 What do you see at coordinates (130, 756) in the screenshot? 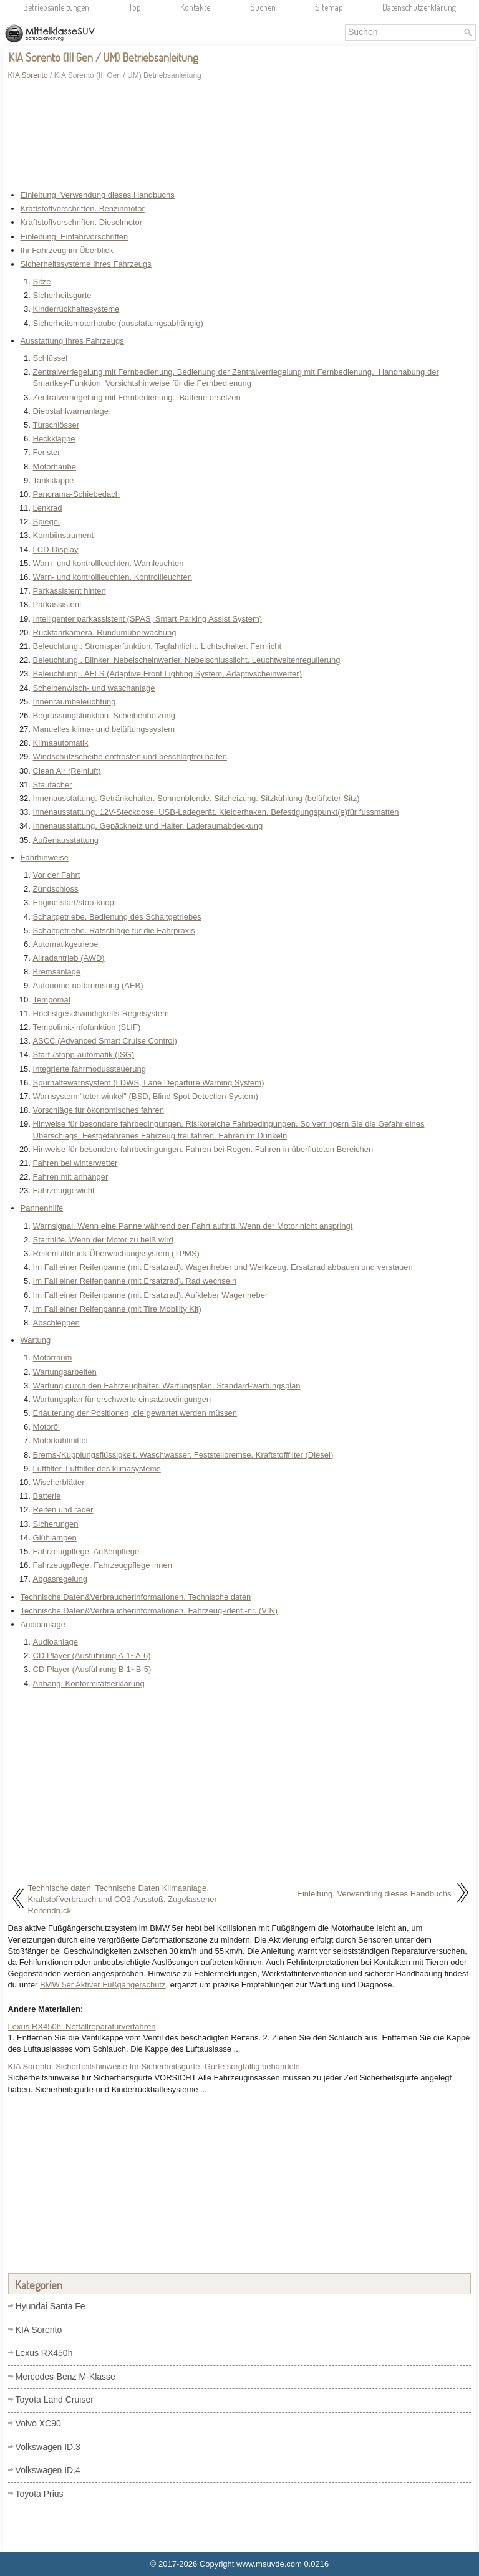
I see `Windschutzscheibe entfrosten und beschlagfrei halten` at bounding box center [130, 756].